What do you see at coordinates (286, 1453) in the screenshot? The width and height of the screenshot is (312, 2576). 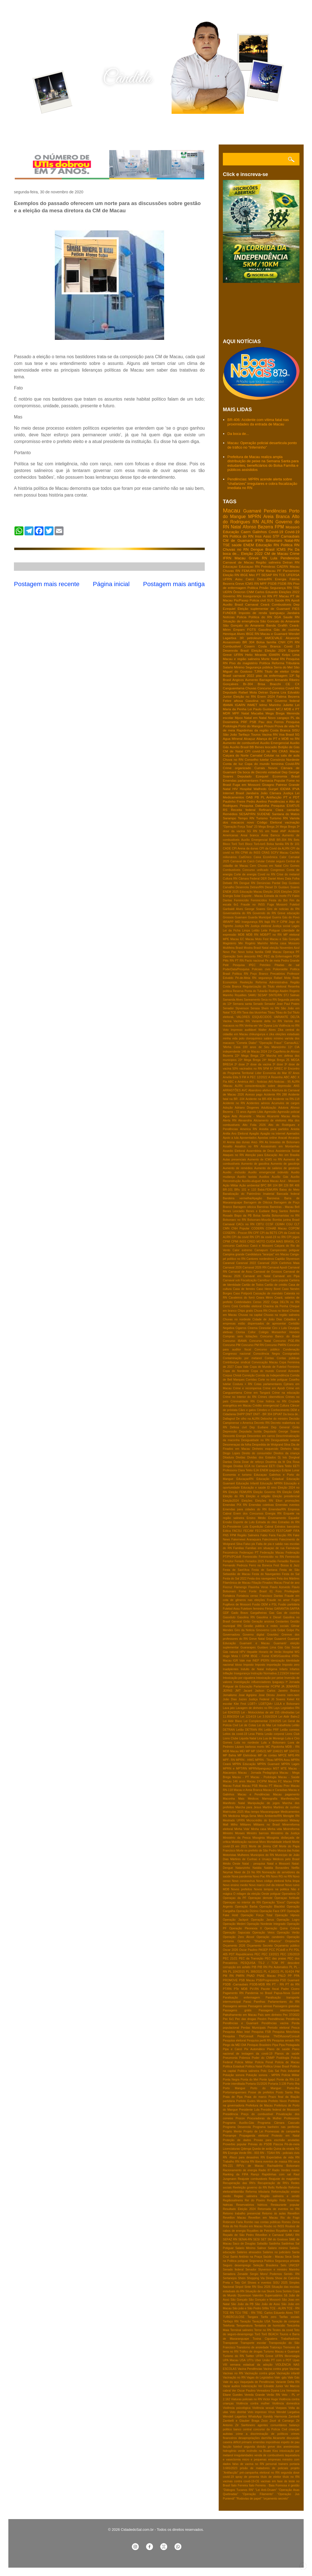 I see `Direitos da criança` at bounding box center [286, 1453].